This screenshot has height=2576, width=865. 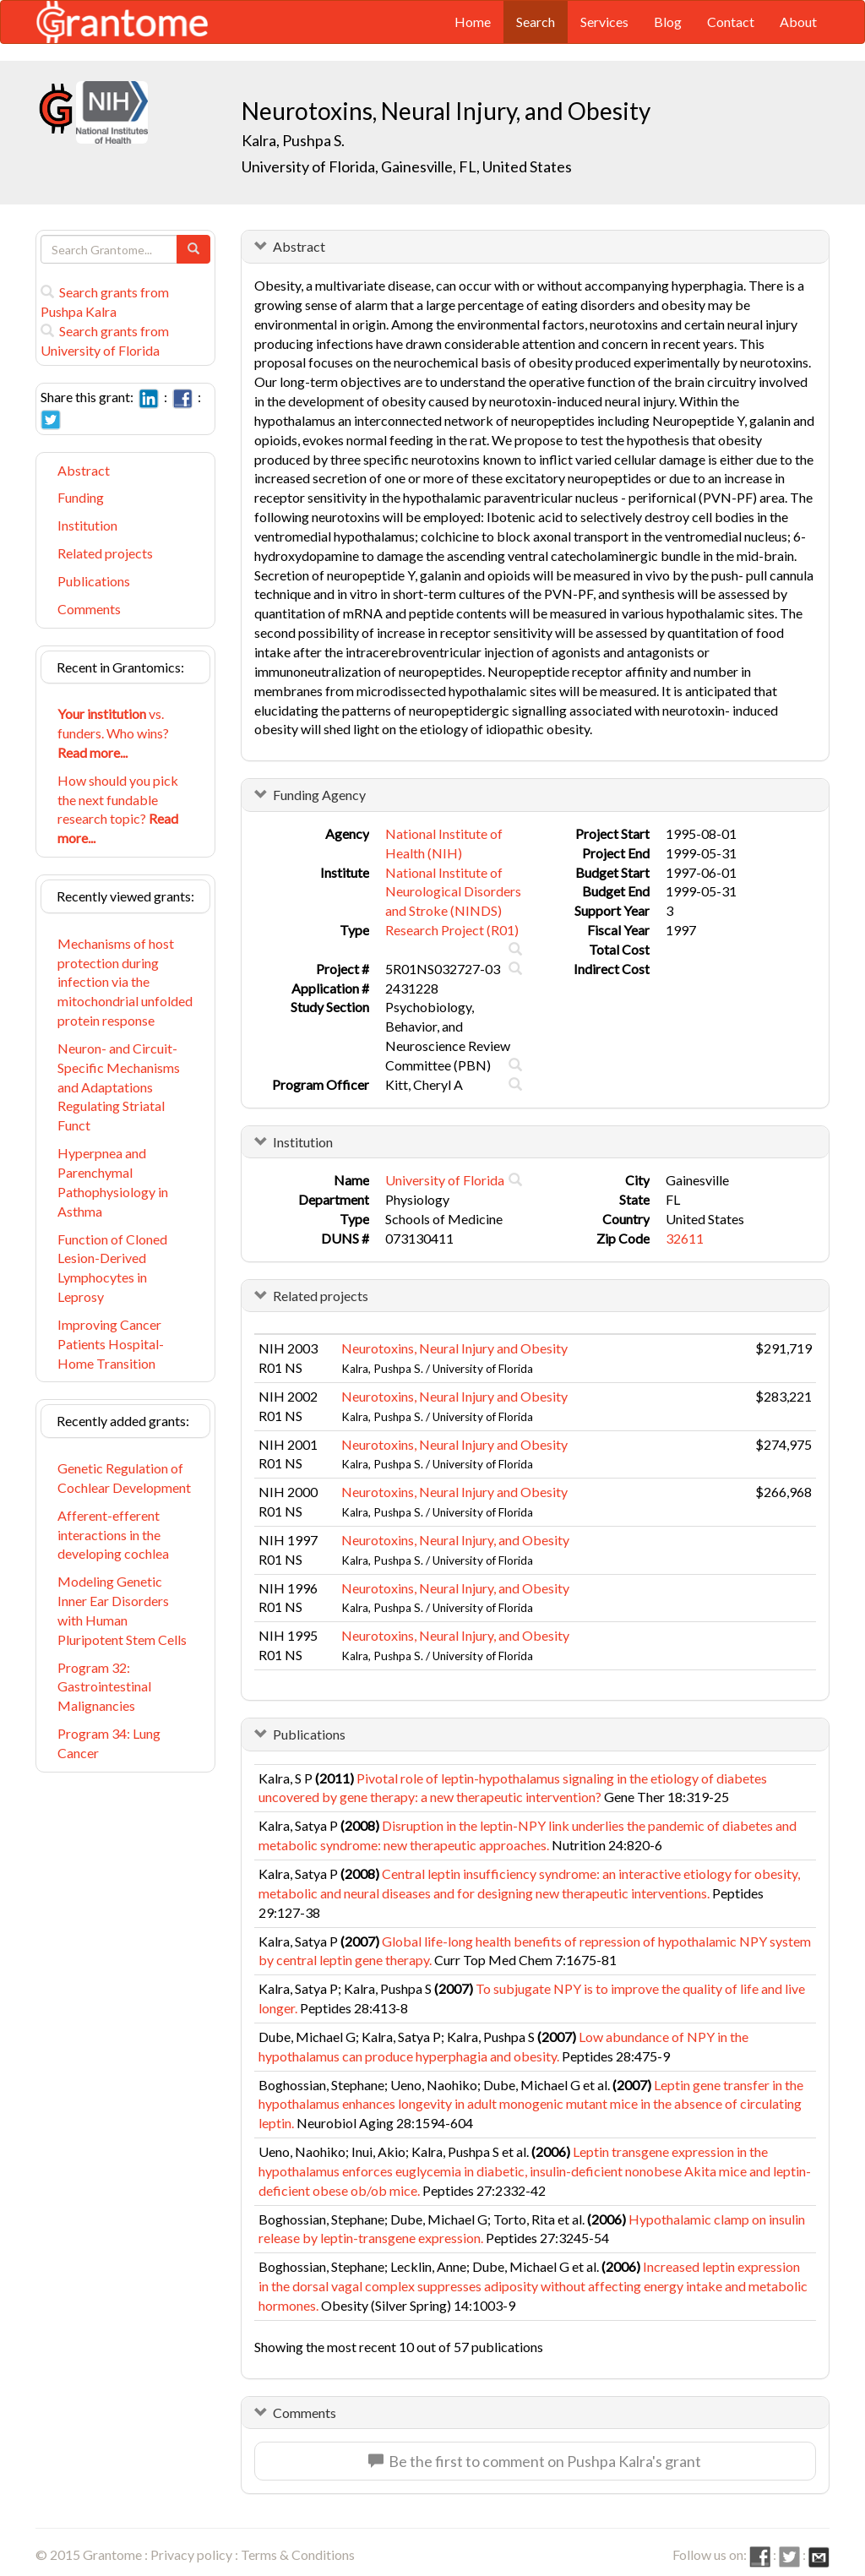 I want to click on National Institute of Neurological Disorders and Stroke (NINDS), so click(x=453, y=891).